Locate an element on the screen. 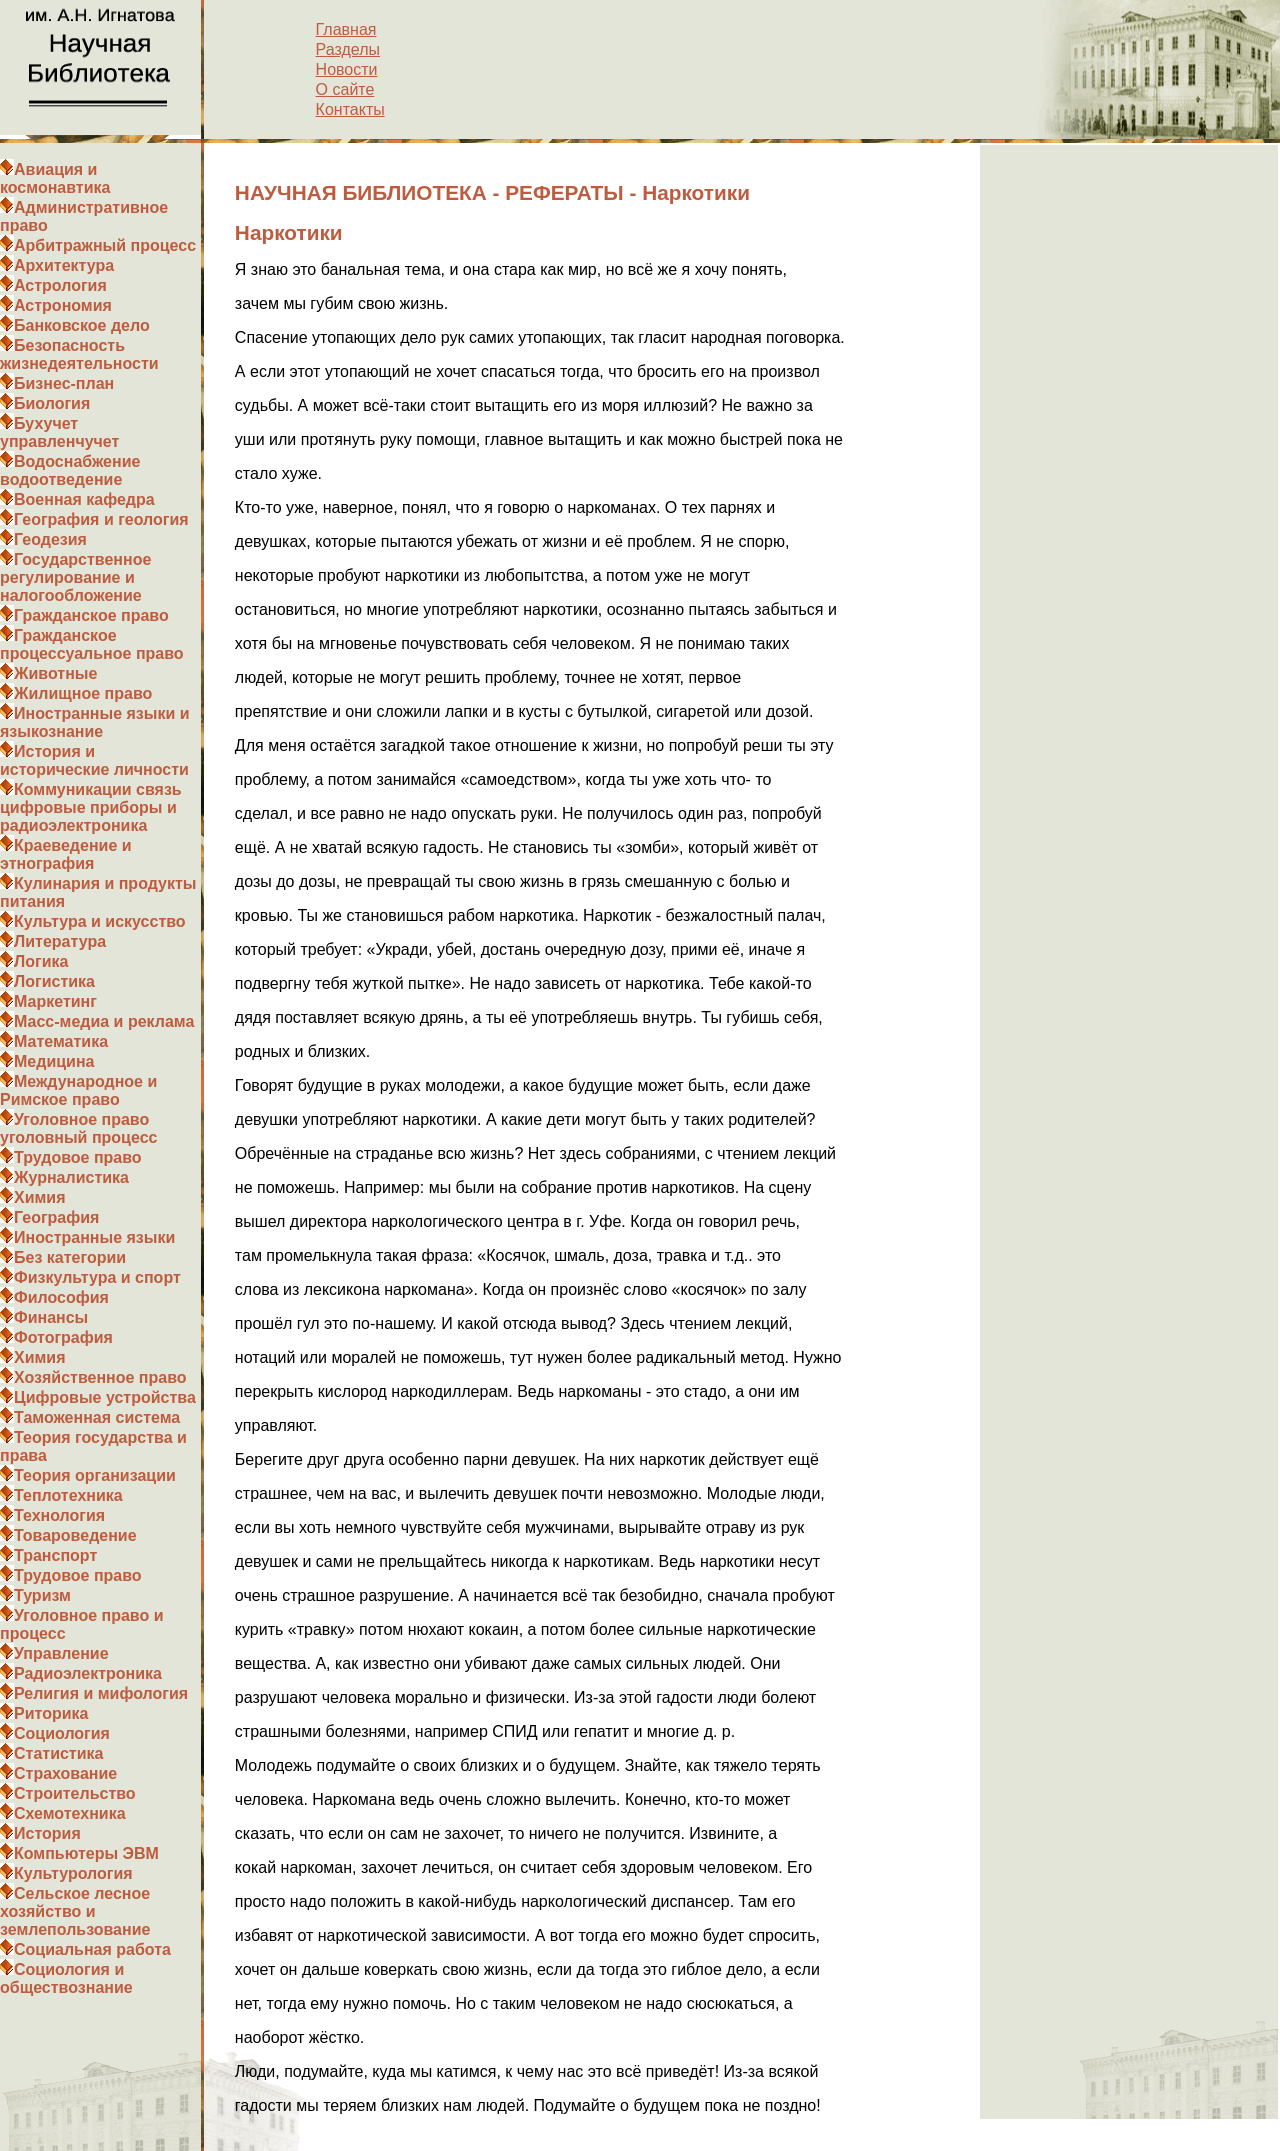  Международное и Римское право is located at coordinates (78, 1090).